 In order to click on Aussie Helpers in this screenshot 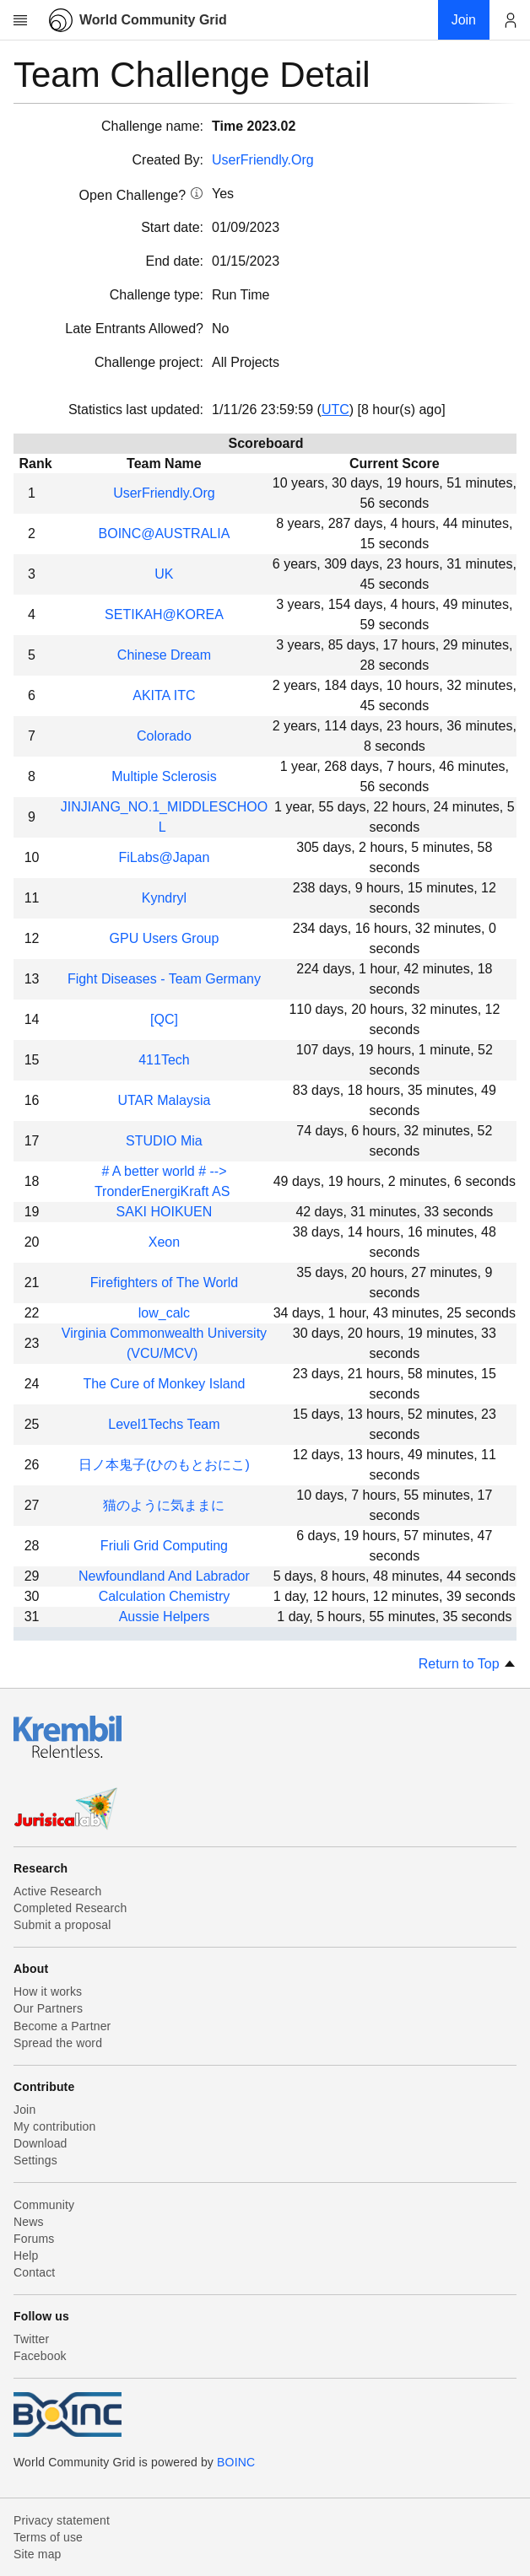, I will do `click(164, 1616)`.